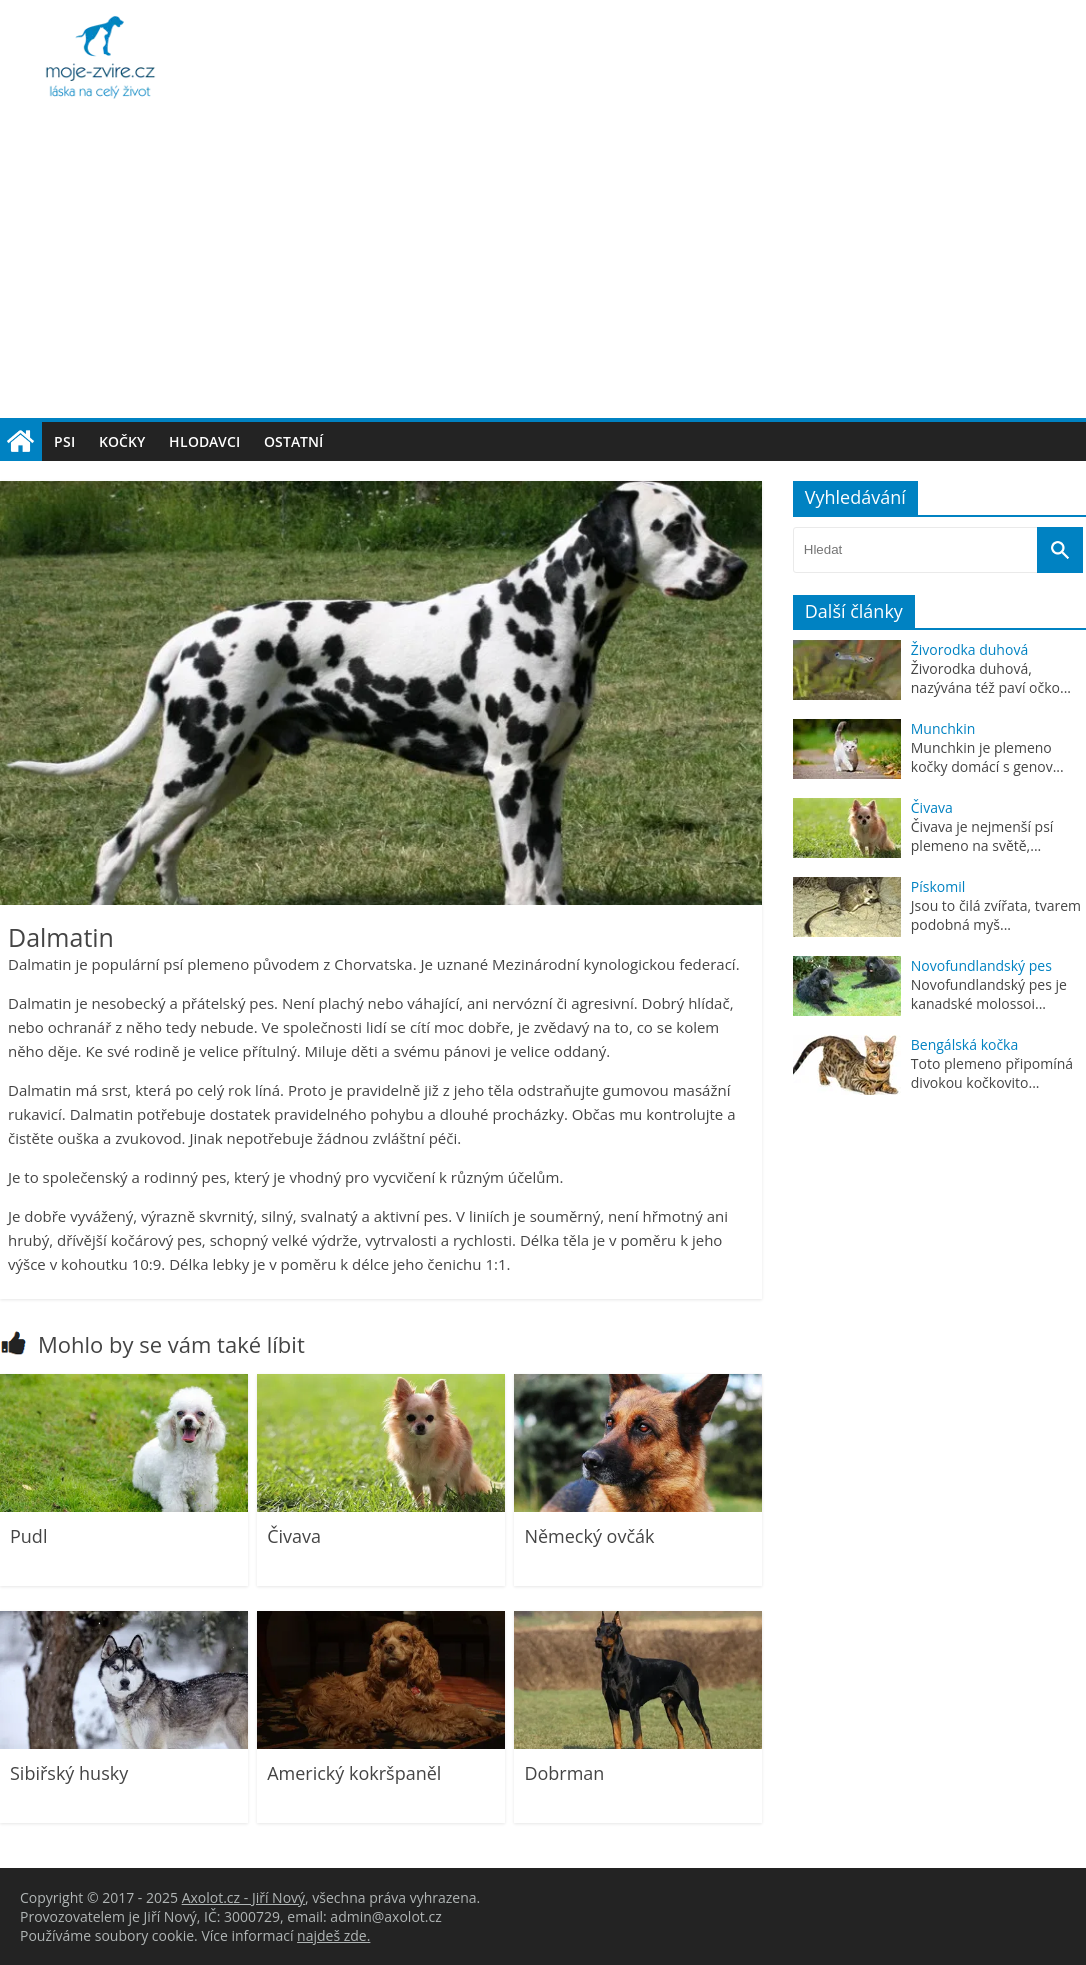 Image resolution: width=1086 pixels, height=1965 pixels. Describe the element at coordinates (992, 1073) in the screenshot. I see `Toto plemeno připomíná divokou kočkovito...` at that location.